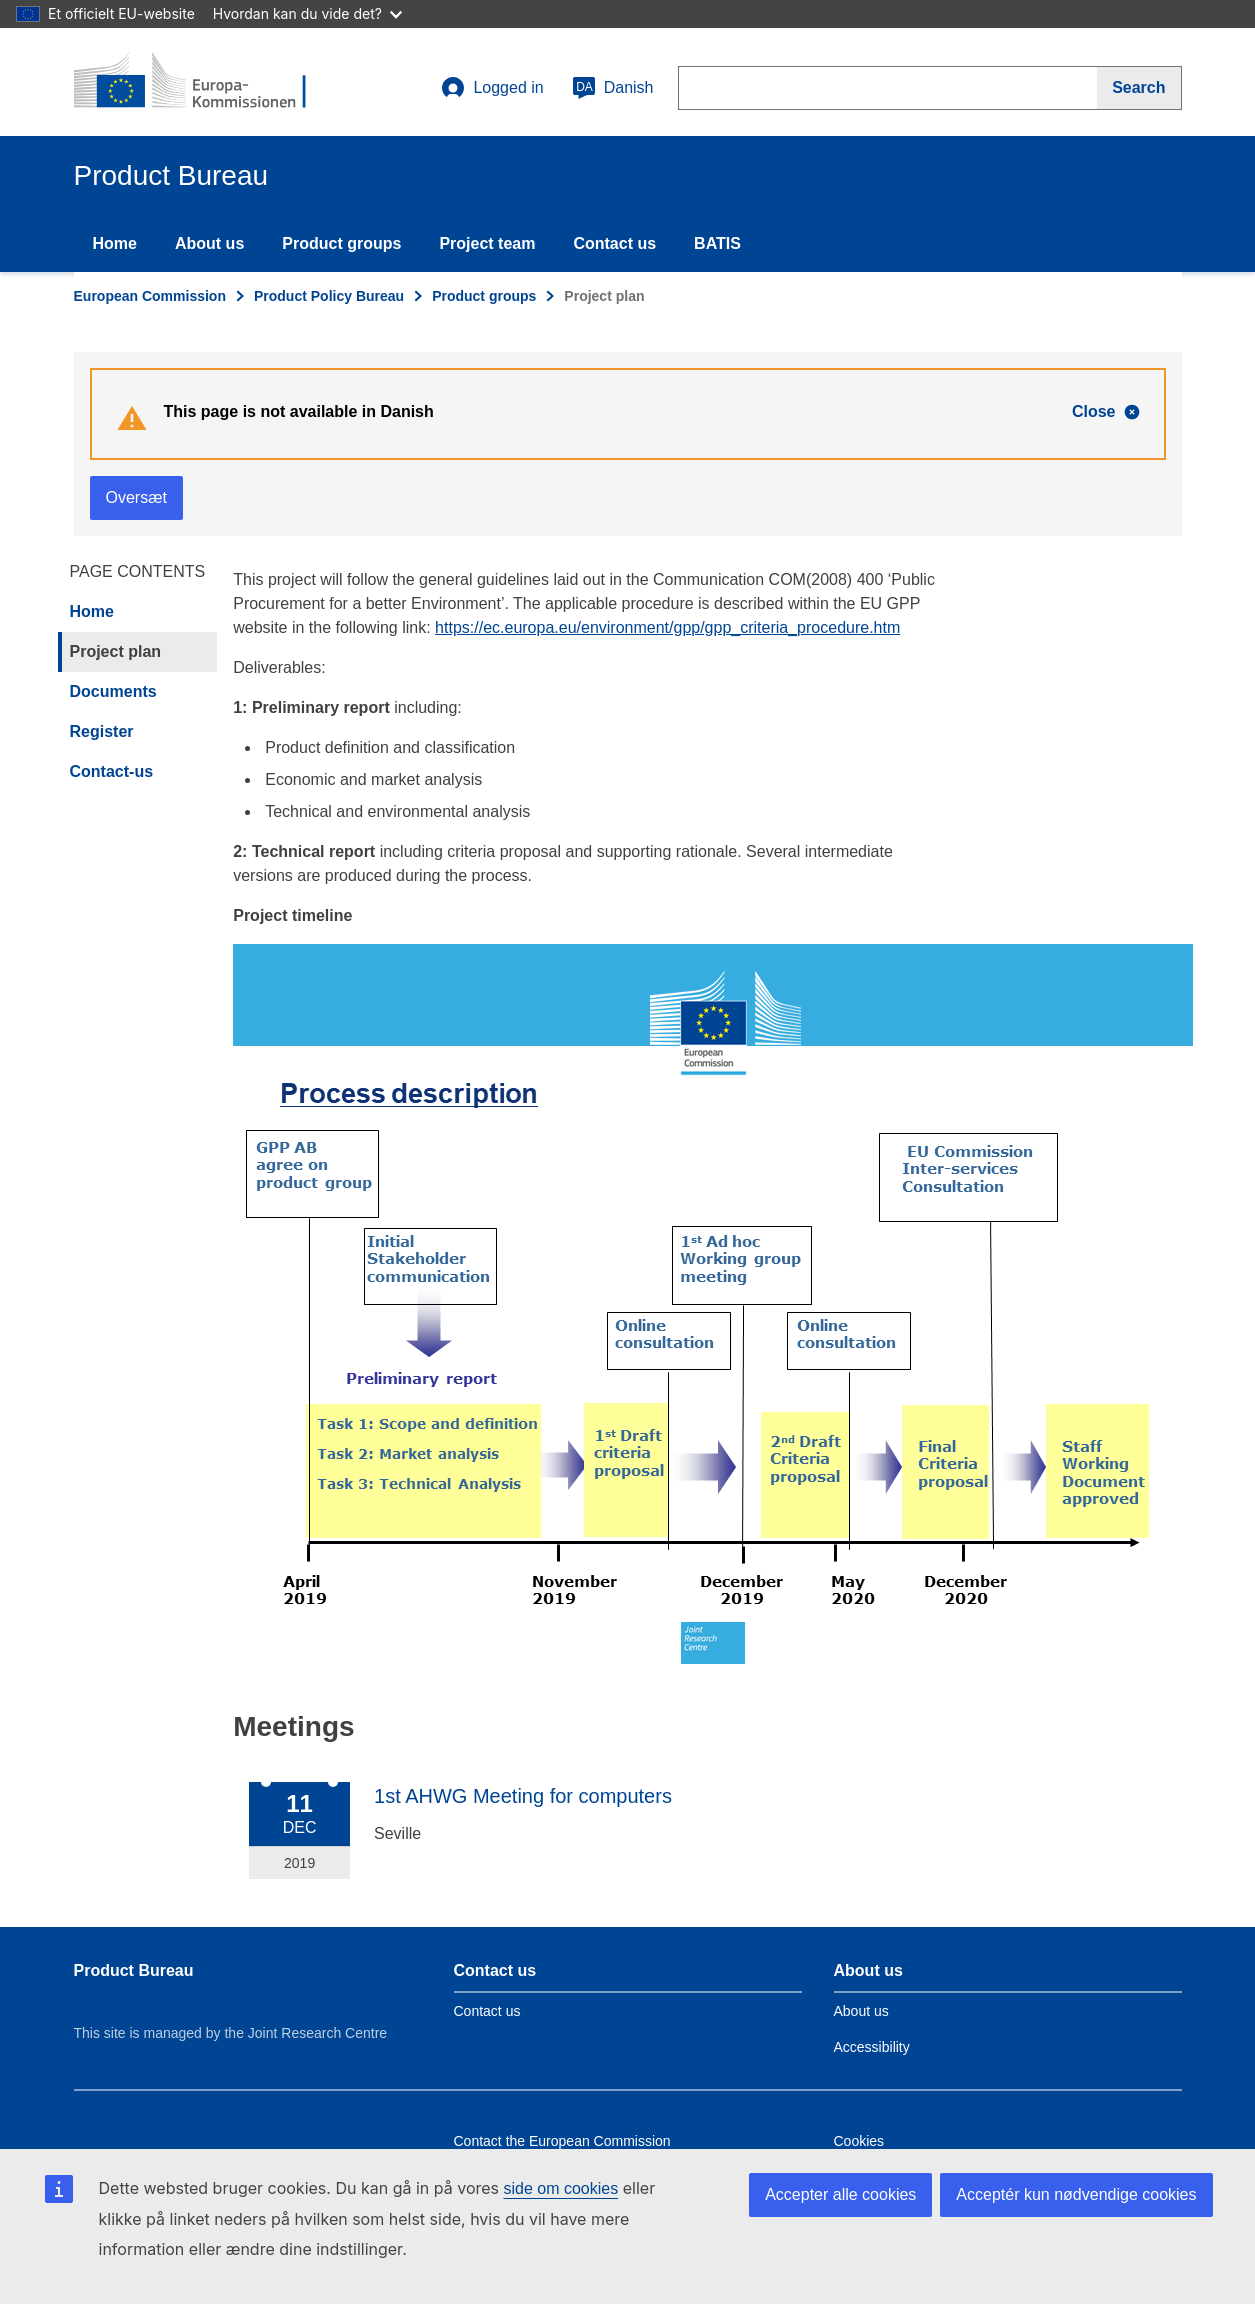 The width and height of the screenshot is (1255, 2304). I want to click on side om cookies, so click(561, 2188).